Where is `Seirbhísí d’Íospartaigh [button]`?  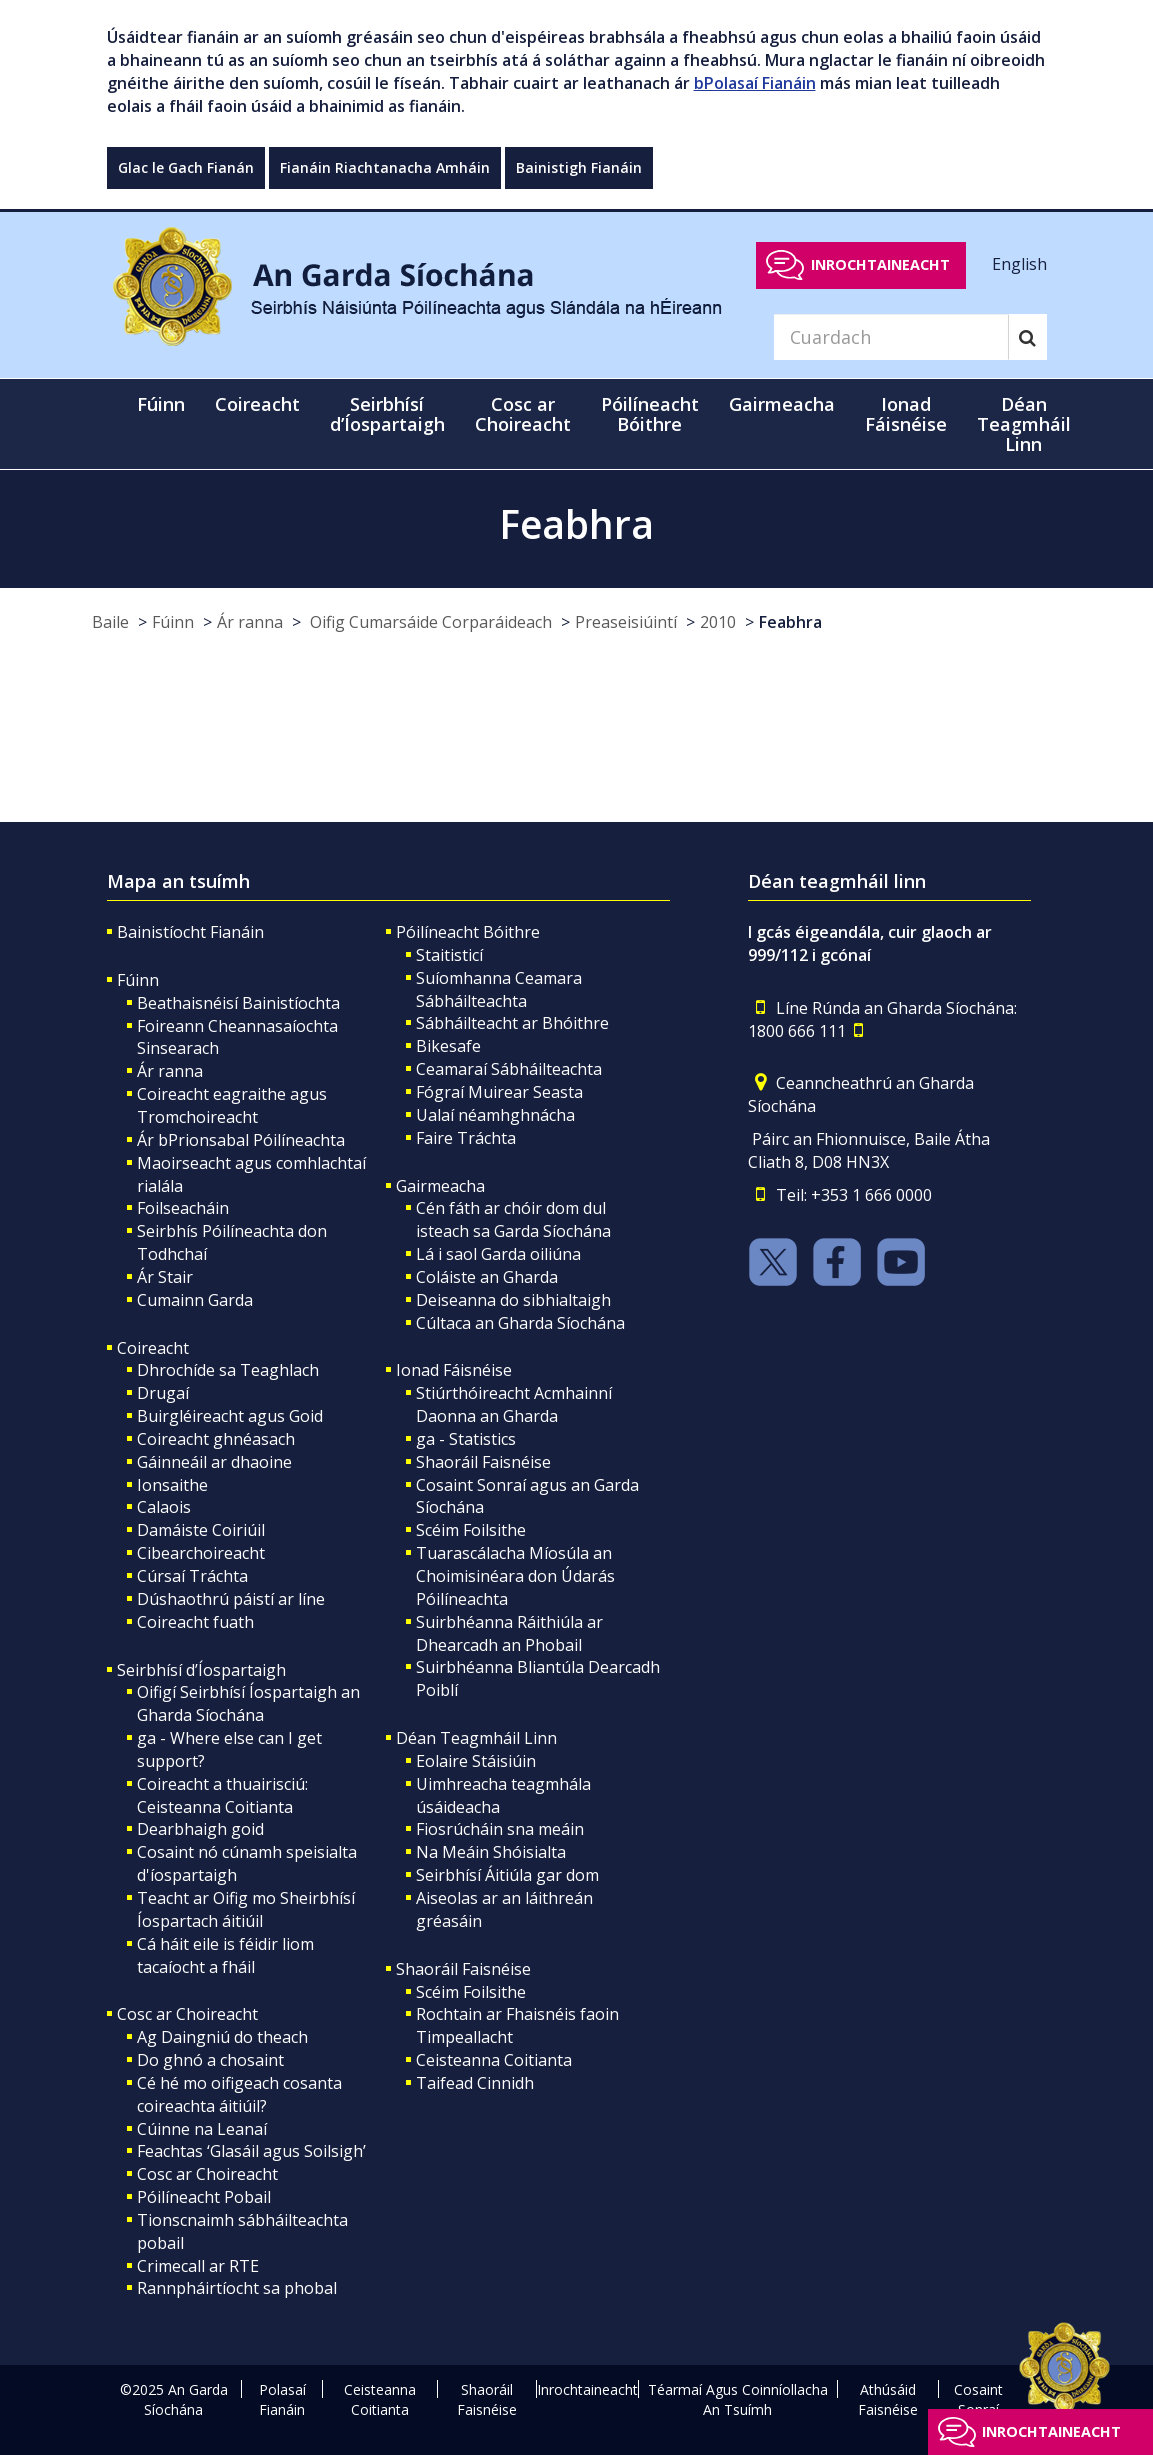 Seirbhísí d’Íospartaigh [button] is located at coordinates (387, 414).